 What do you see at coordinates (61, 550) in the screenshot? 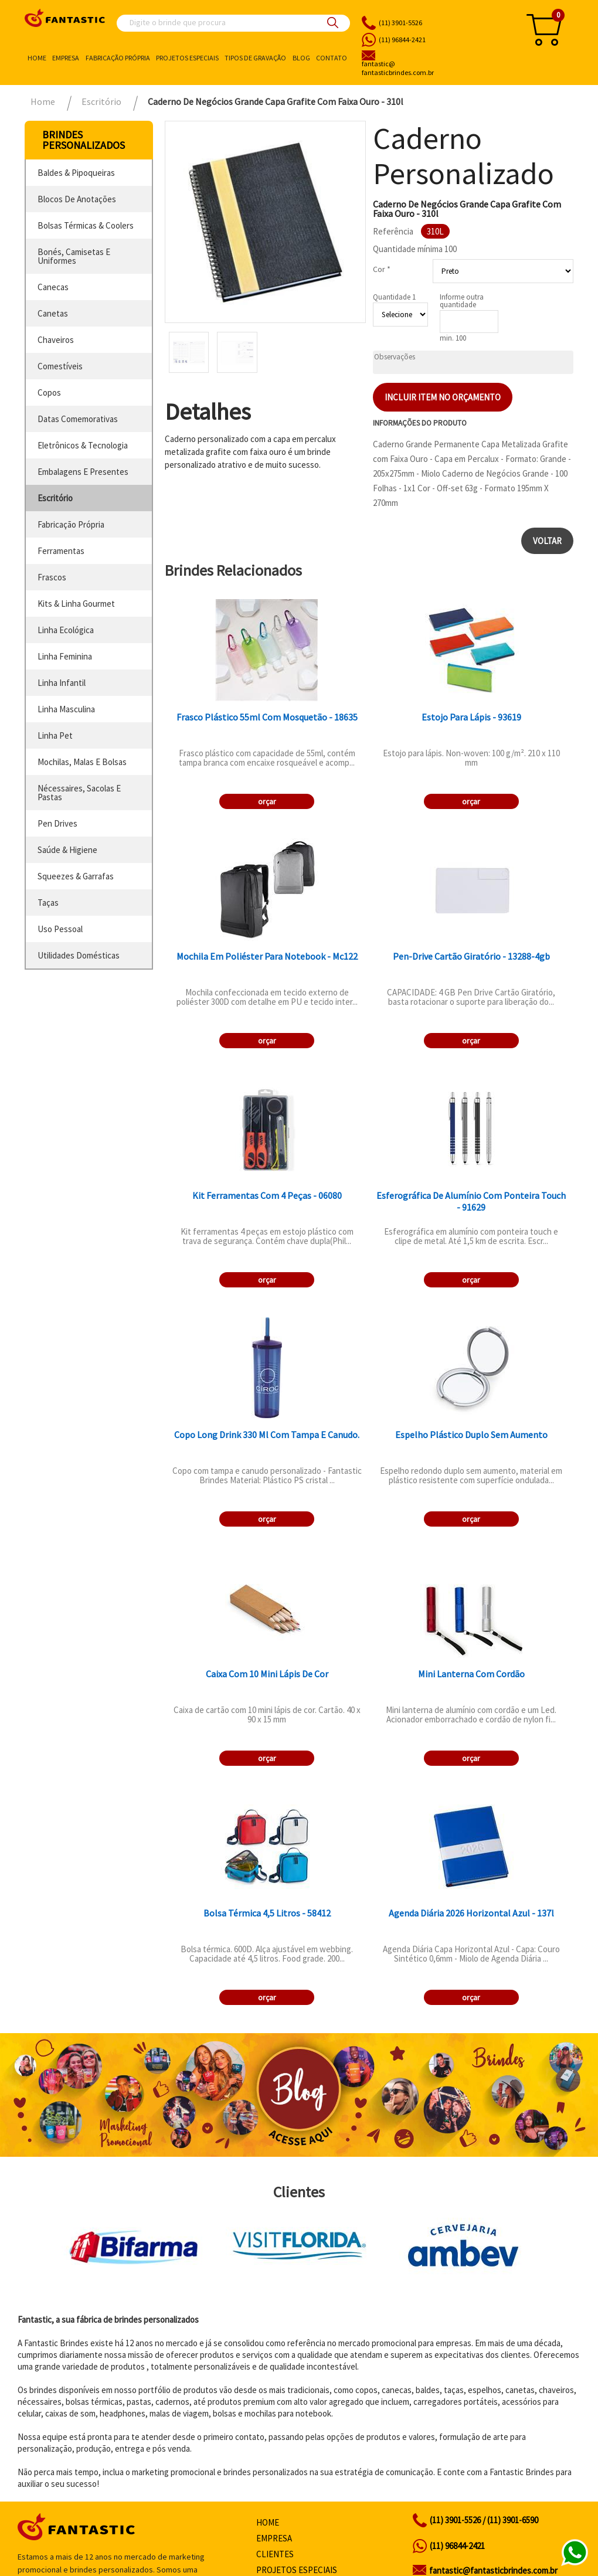
I see `ferramentas` at bounding box center [61, 550].